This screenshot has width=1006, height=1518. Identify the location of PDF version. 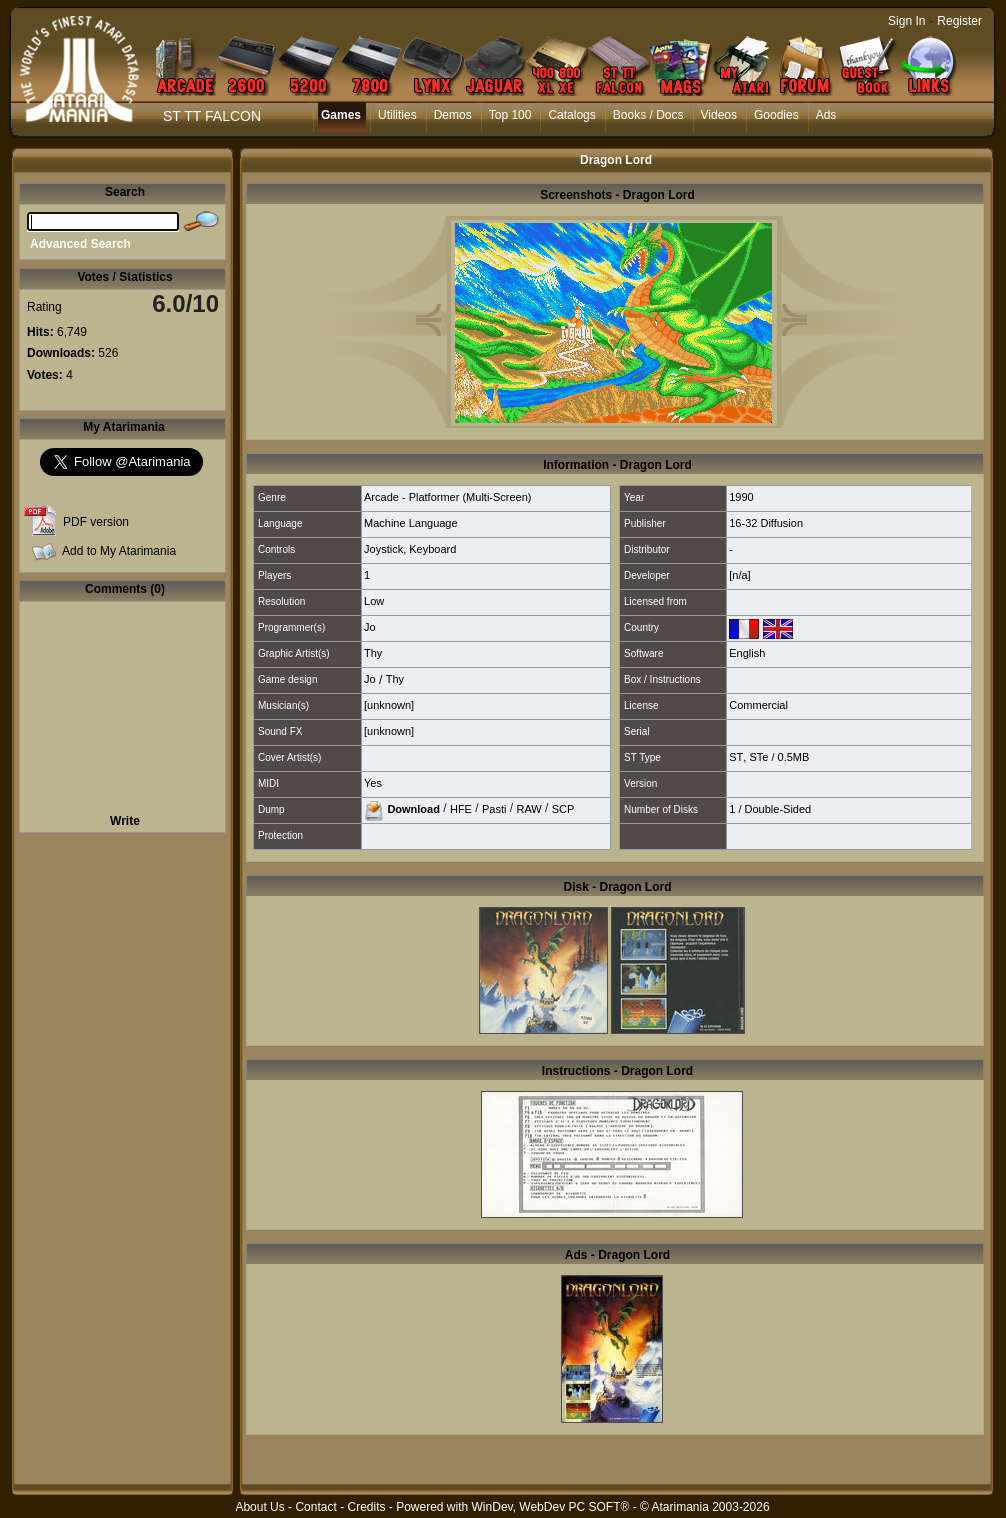
(96, 522).